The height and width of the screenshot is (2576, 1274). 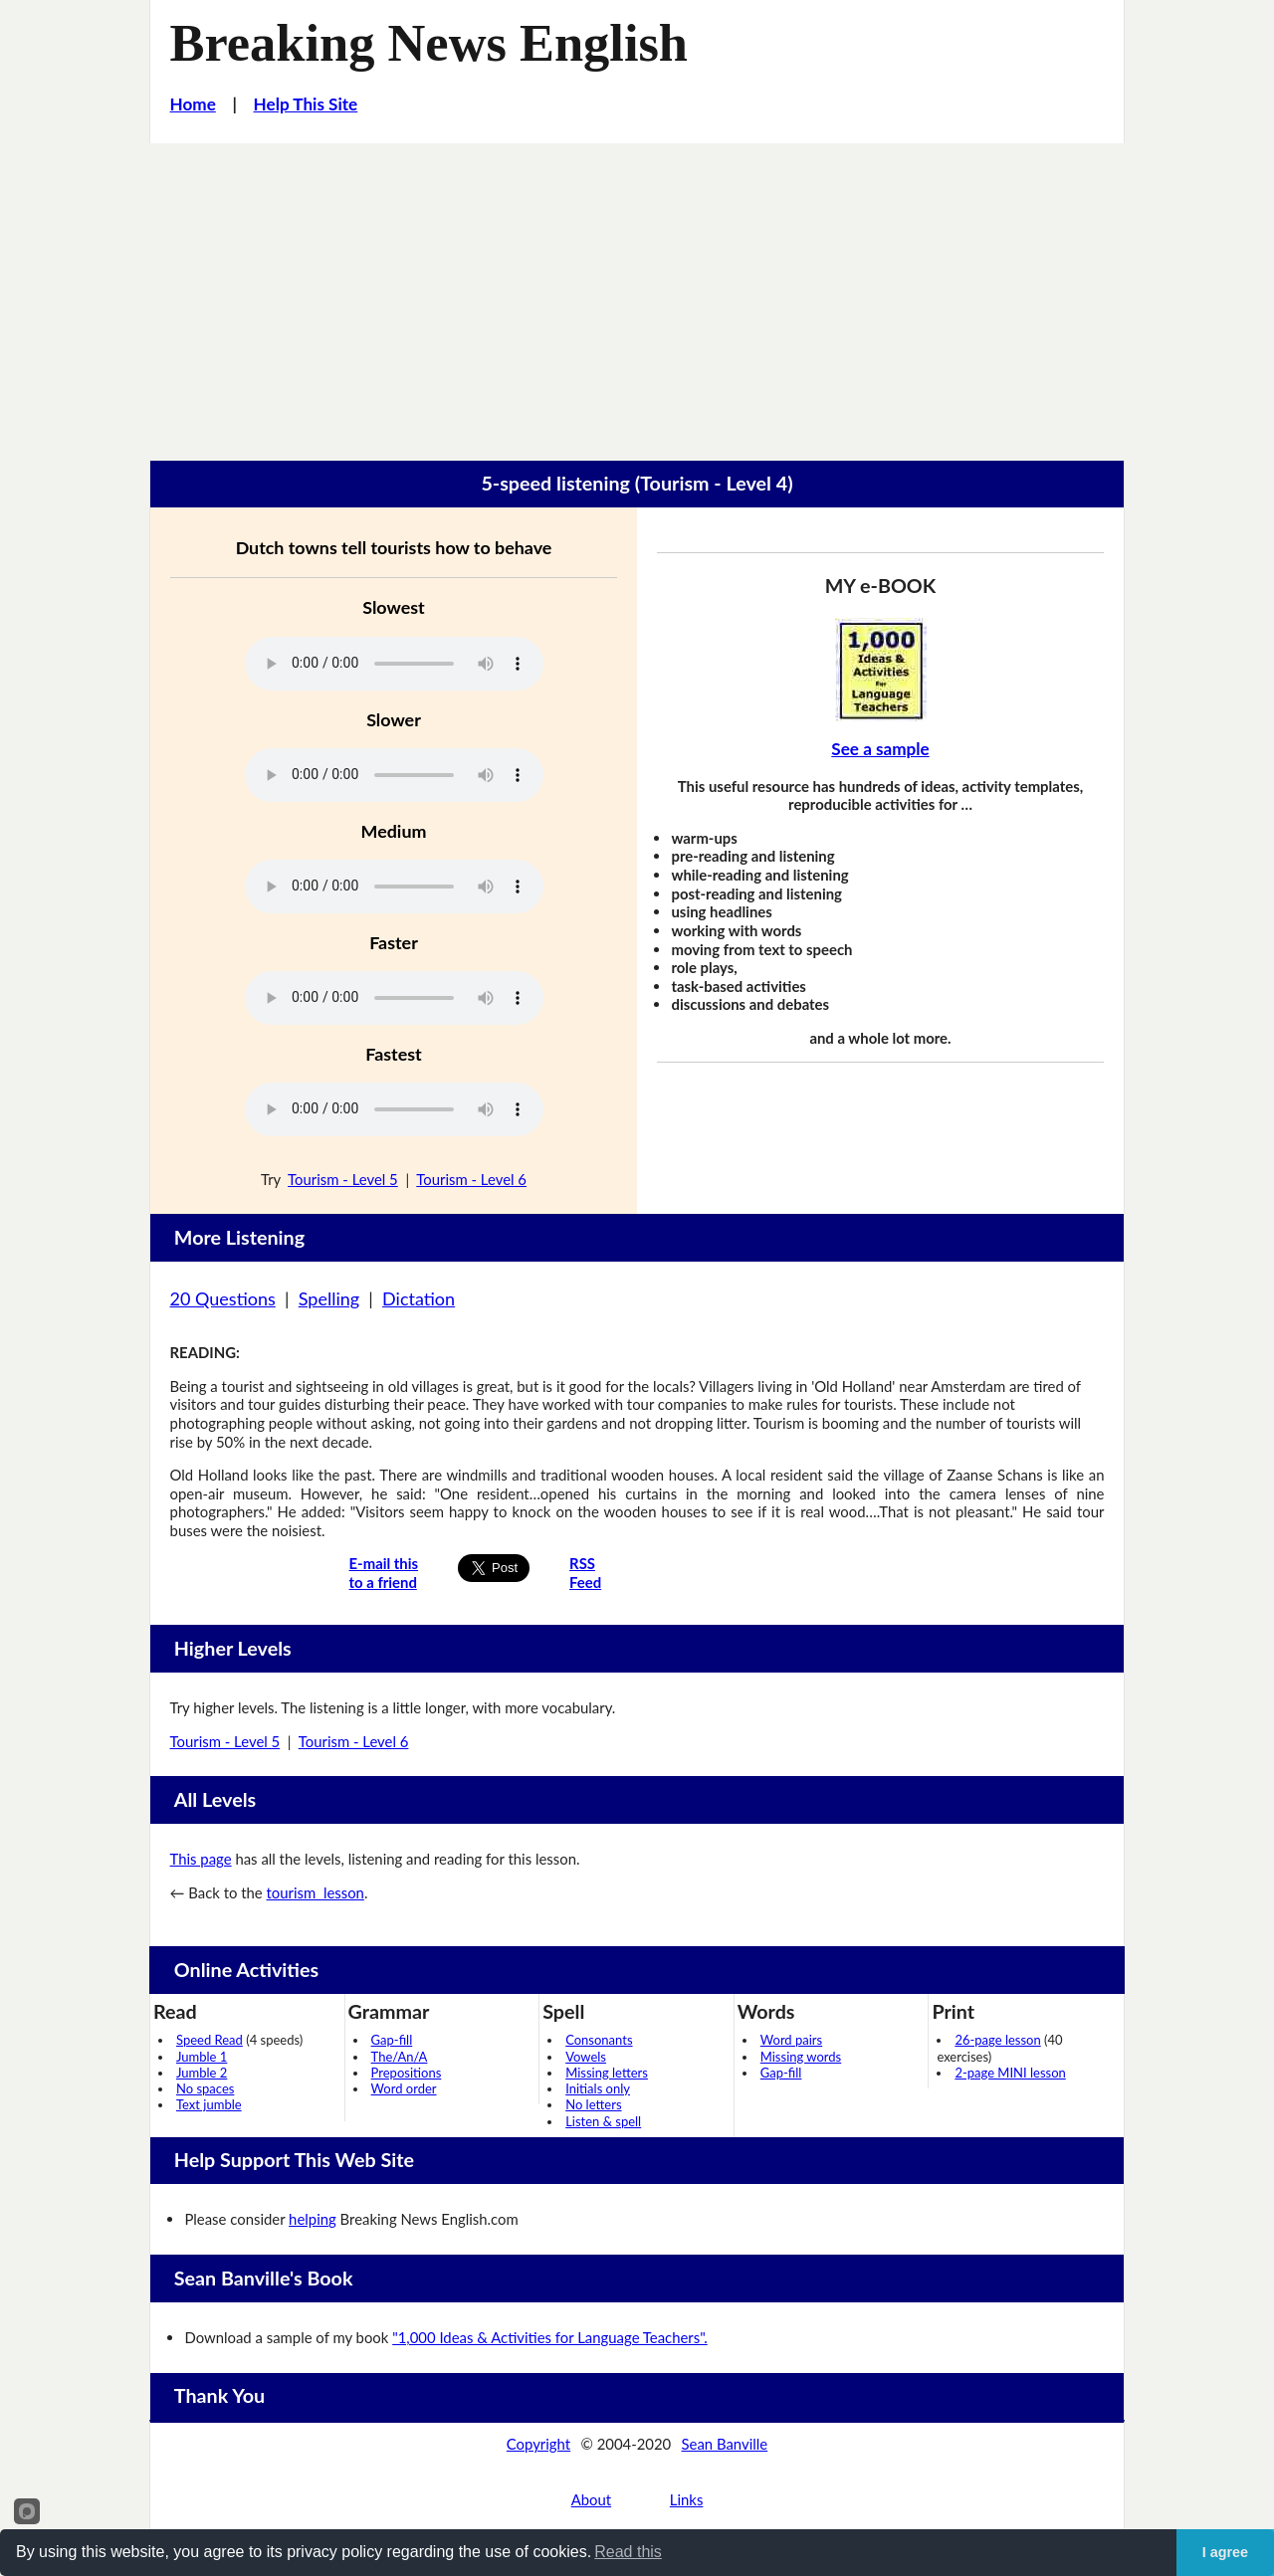 I want to click on Prepositions, so click(x=406, y=2073).